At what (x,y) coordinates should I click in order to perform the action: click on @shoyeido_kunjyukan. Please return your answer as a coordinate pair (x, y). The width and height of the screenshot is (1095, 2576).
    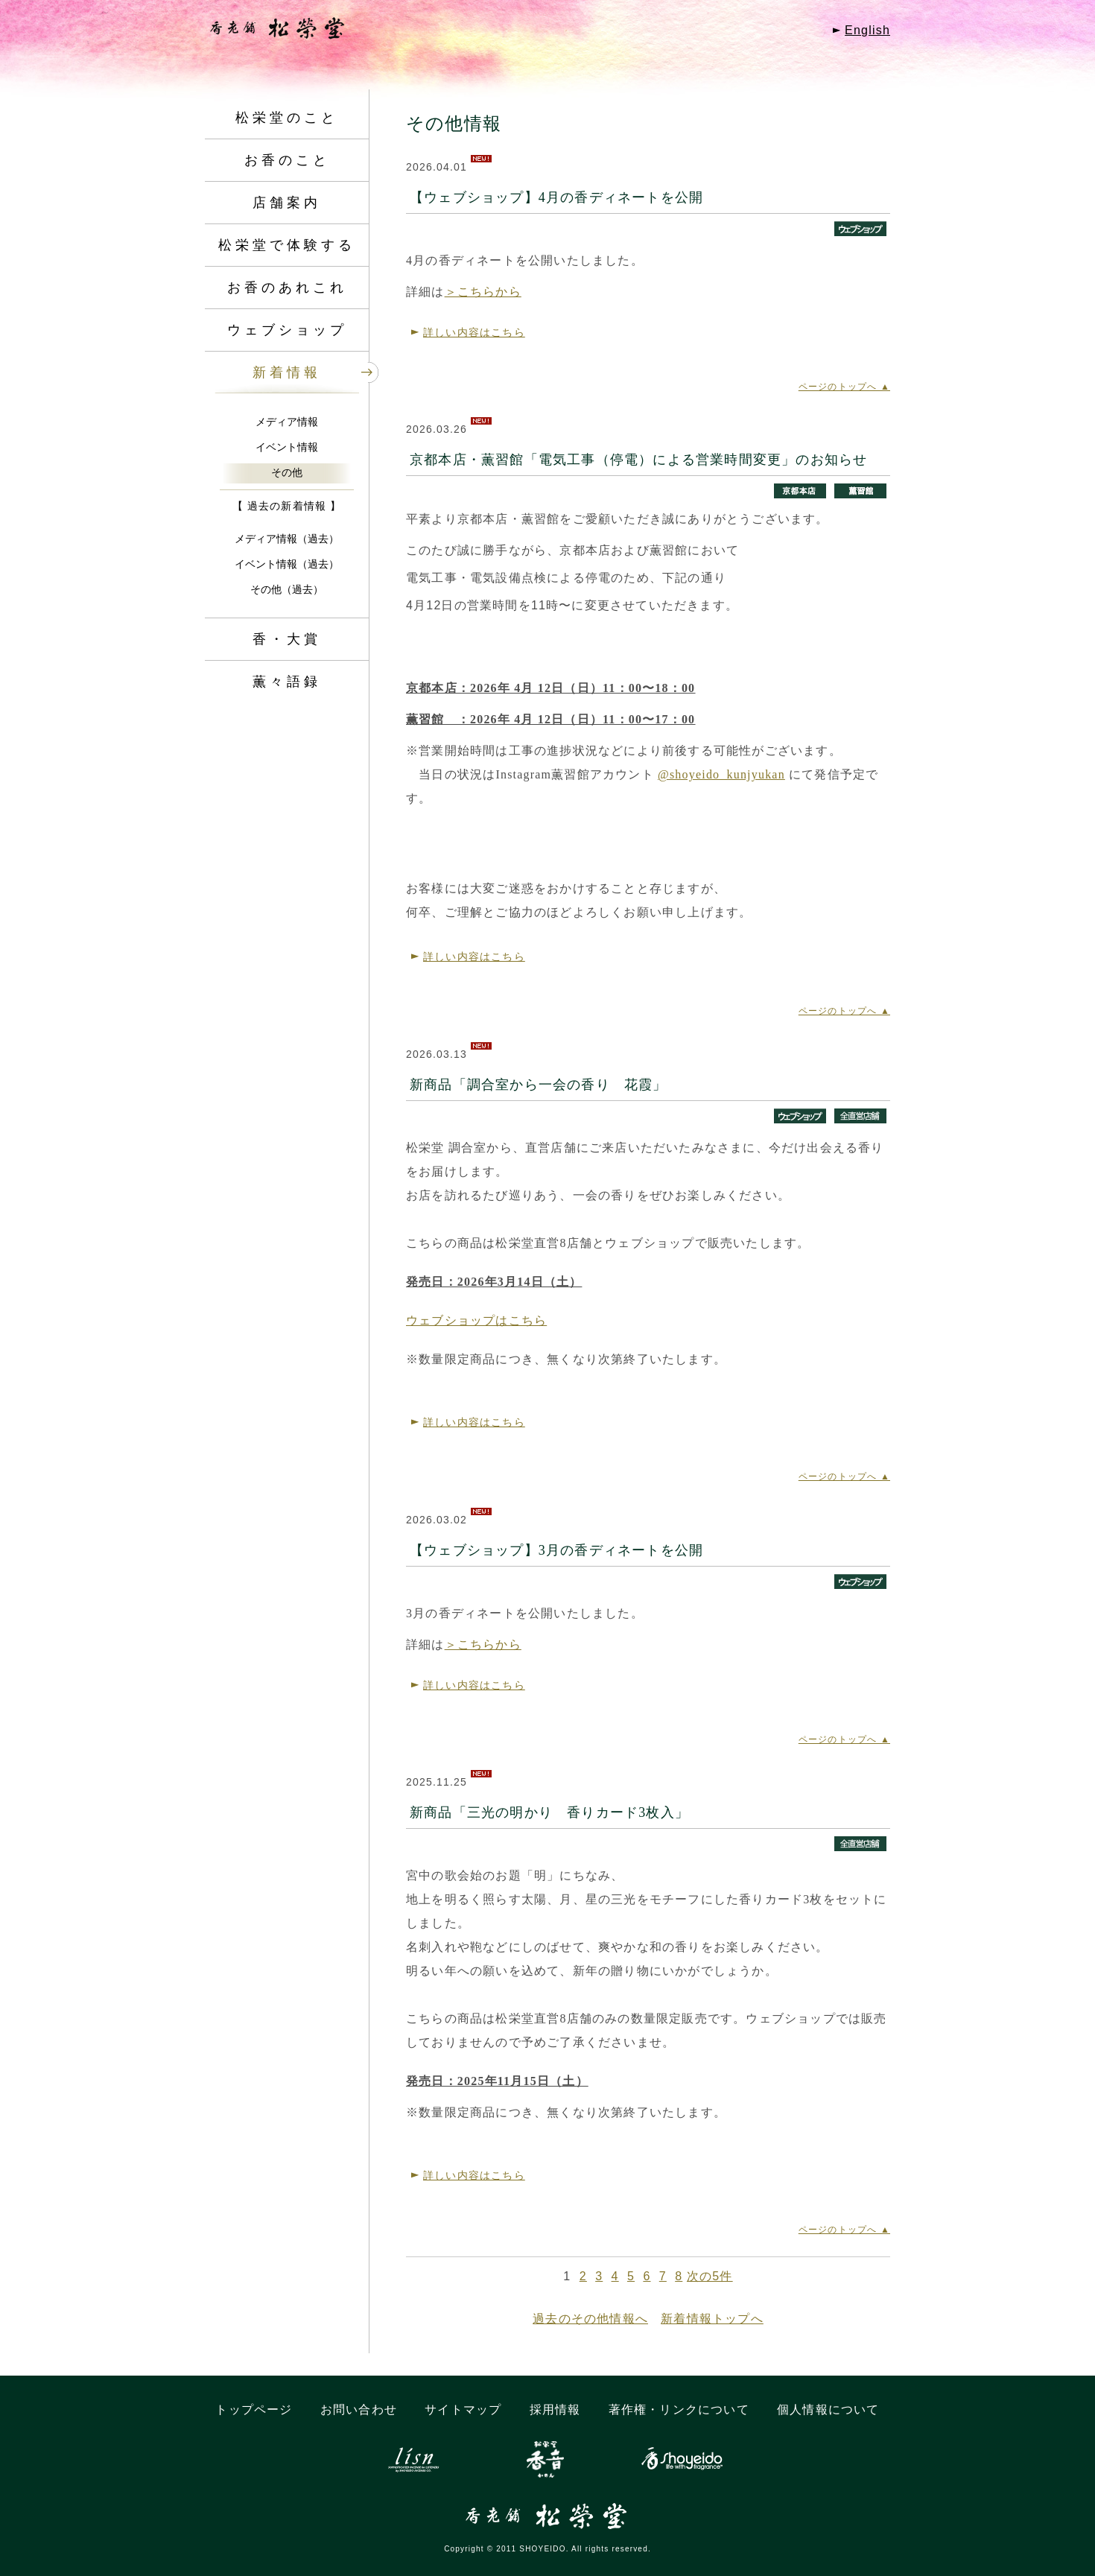
    Looking at the image, I should click on (721, 774).